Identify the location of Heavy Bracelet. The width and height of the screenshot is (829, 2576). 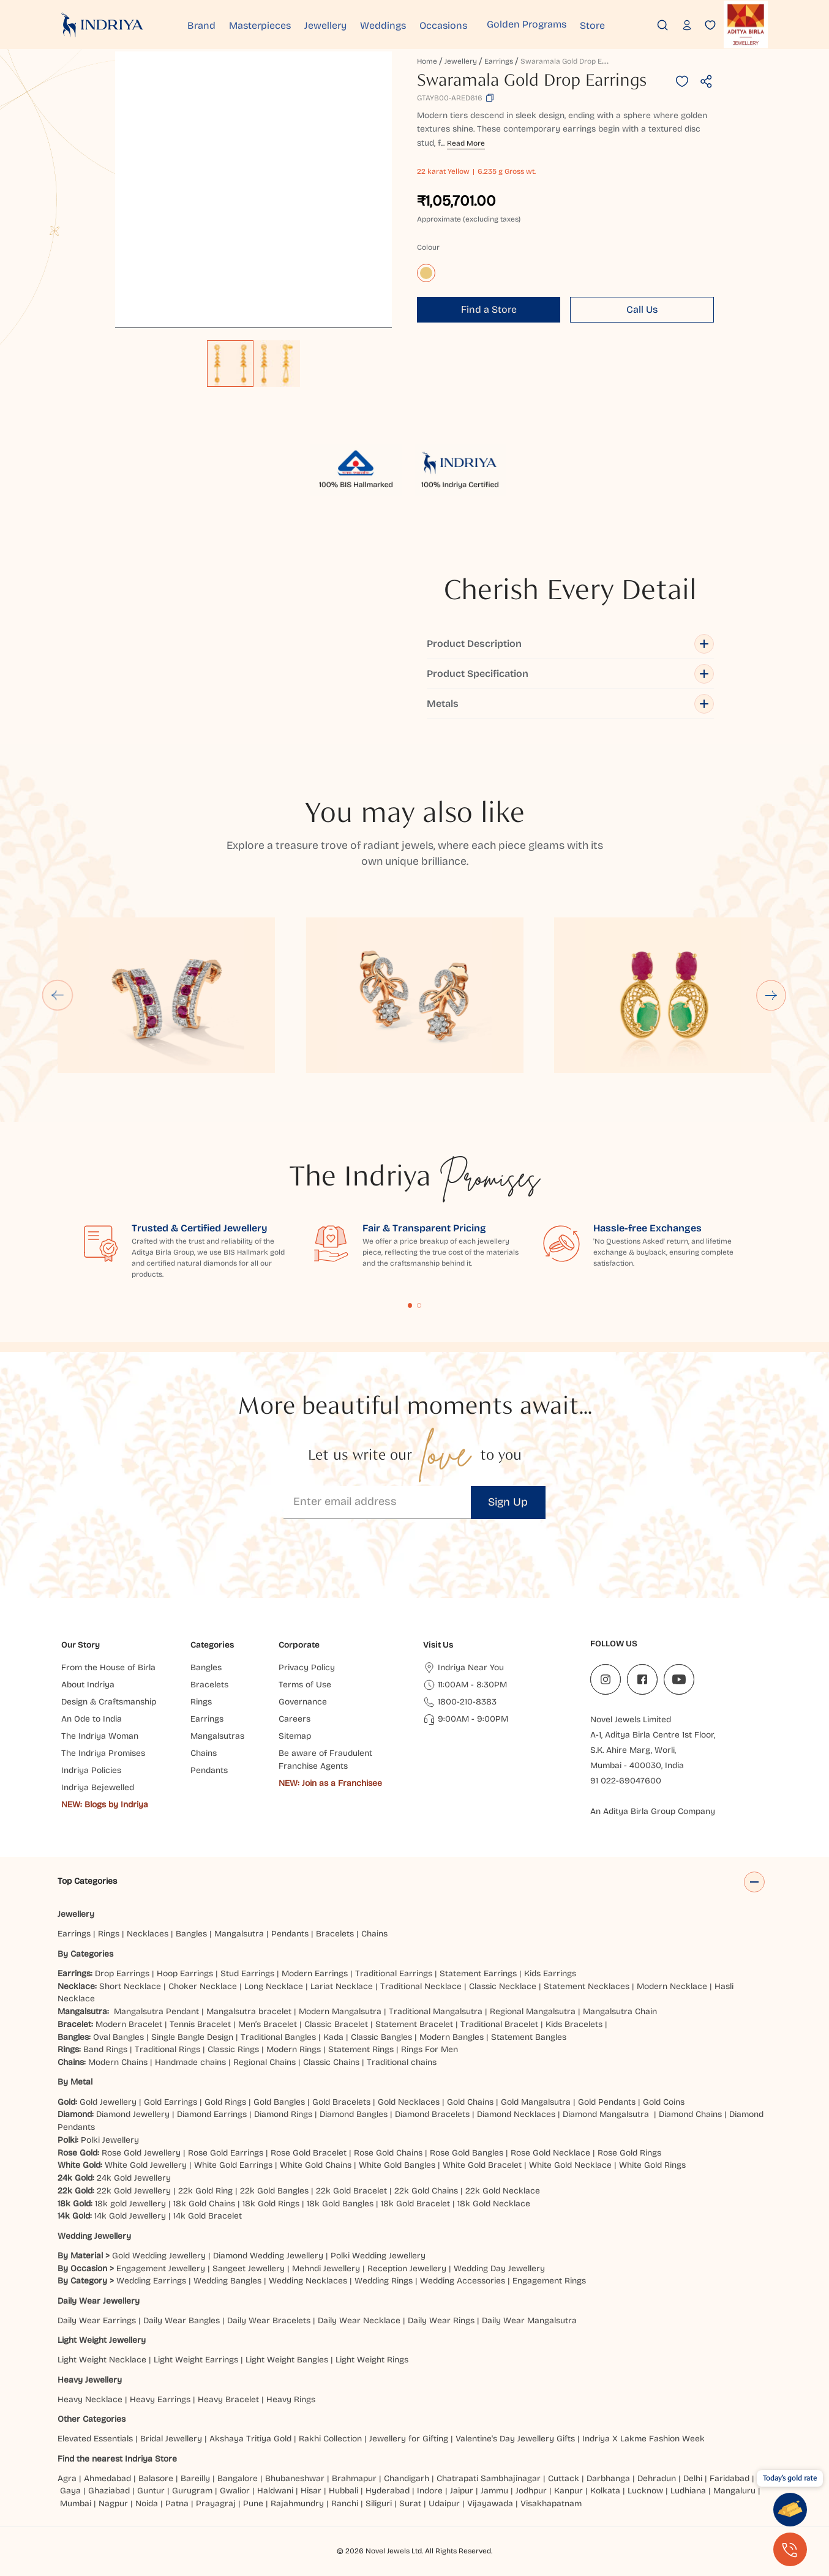
(228, 2399).